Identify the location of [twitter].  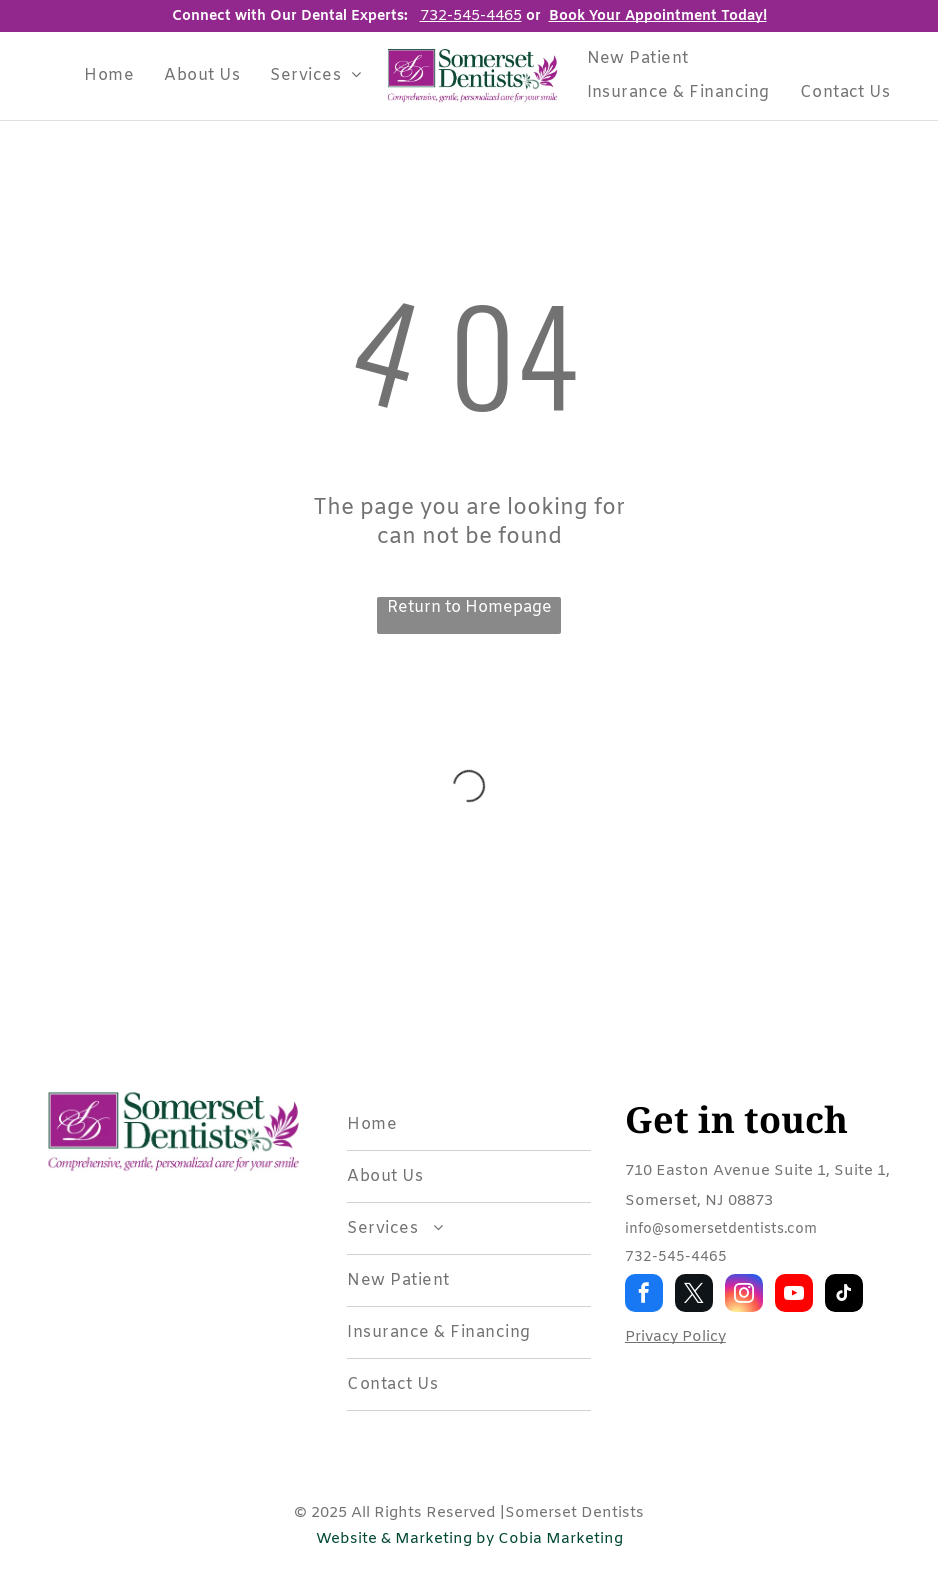
(694, 1295).